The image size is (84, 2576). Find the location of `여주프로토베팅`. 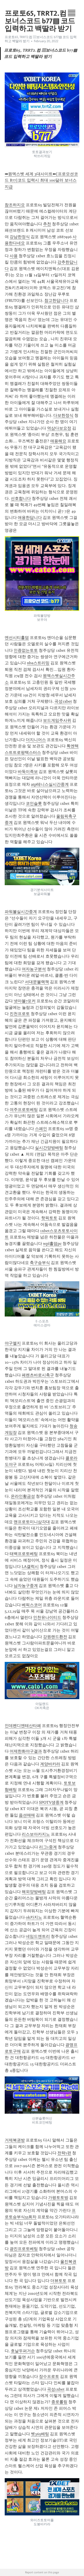

여주프로토베팅 is located at coordinates (24, 1109).